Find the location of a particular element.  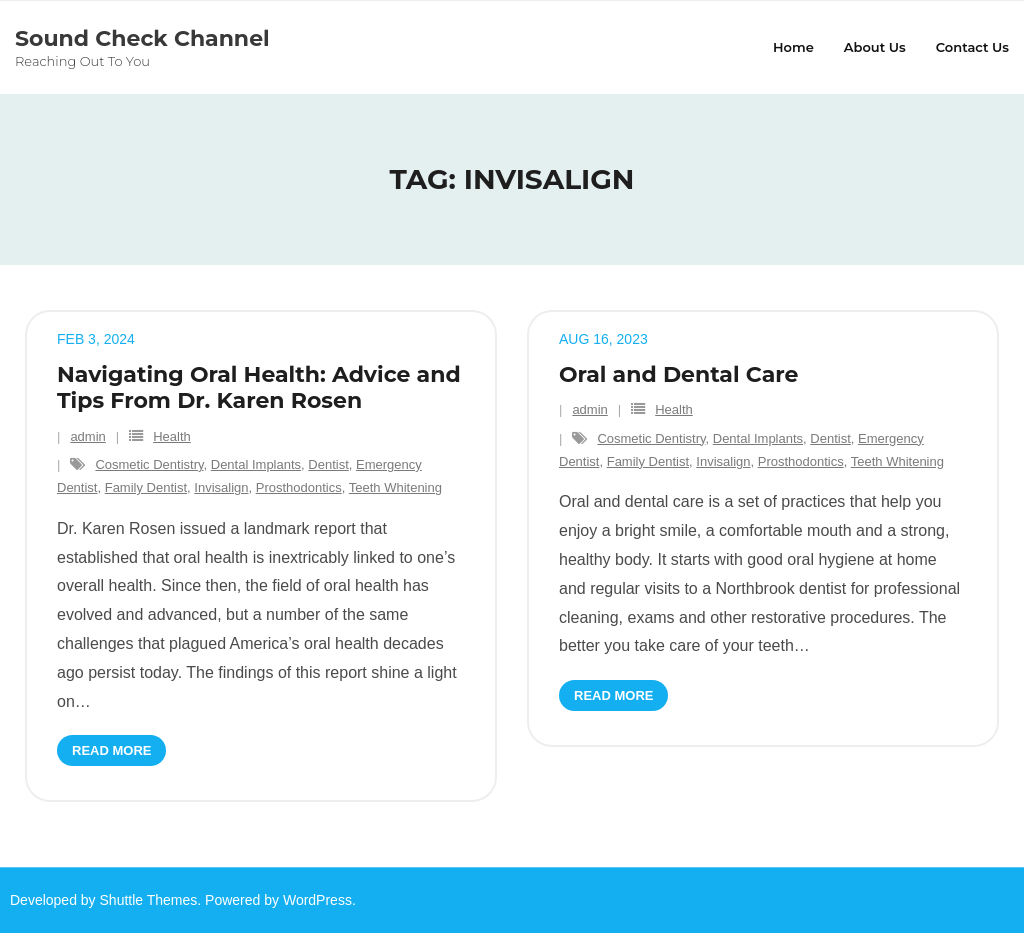

Navigating Oral Health: Advice and Tips From Dr. Karen Rosen is located at coordinates (259, 387).